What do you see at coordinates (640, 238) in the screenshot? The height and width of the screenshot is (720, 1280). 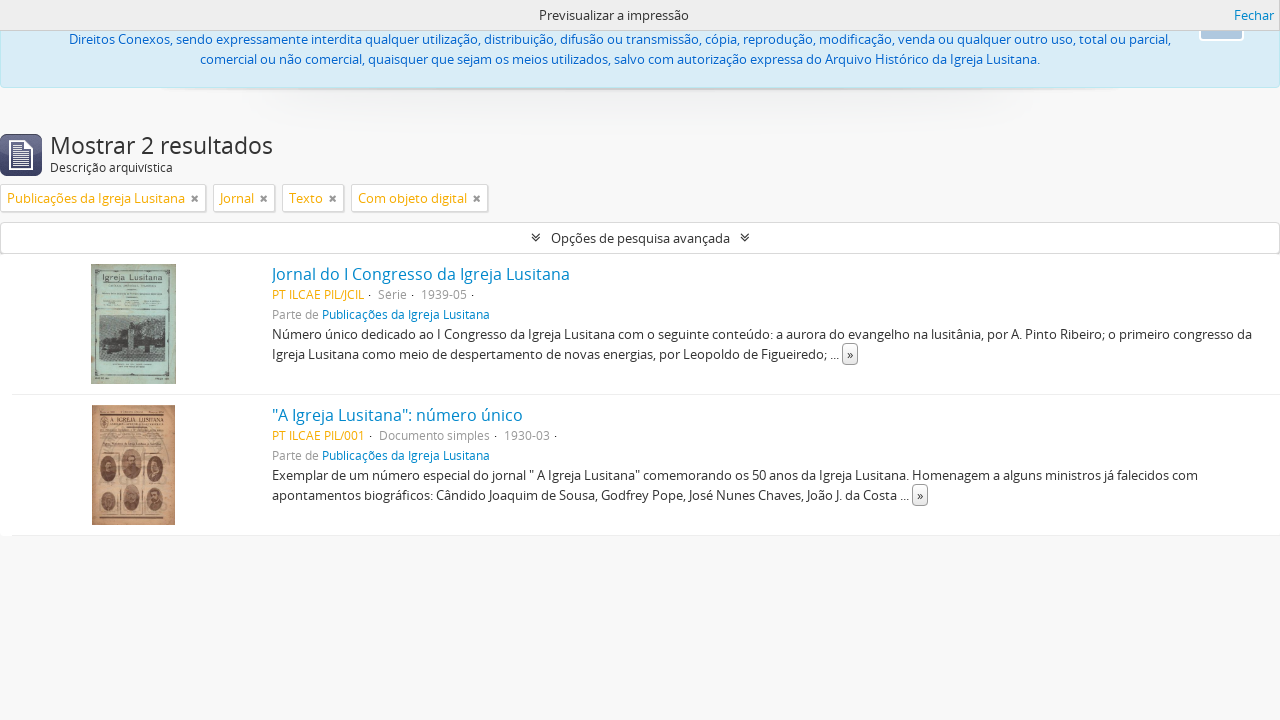 I see `Opções de pesquisa avançada` at bounding box center [640, 238].